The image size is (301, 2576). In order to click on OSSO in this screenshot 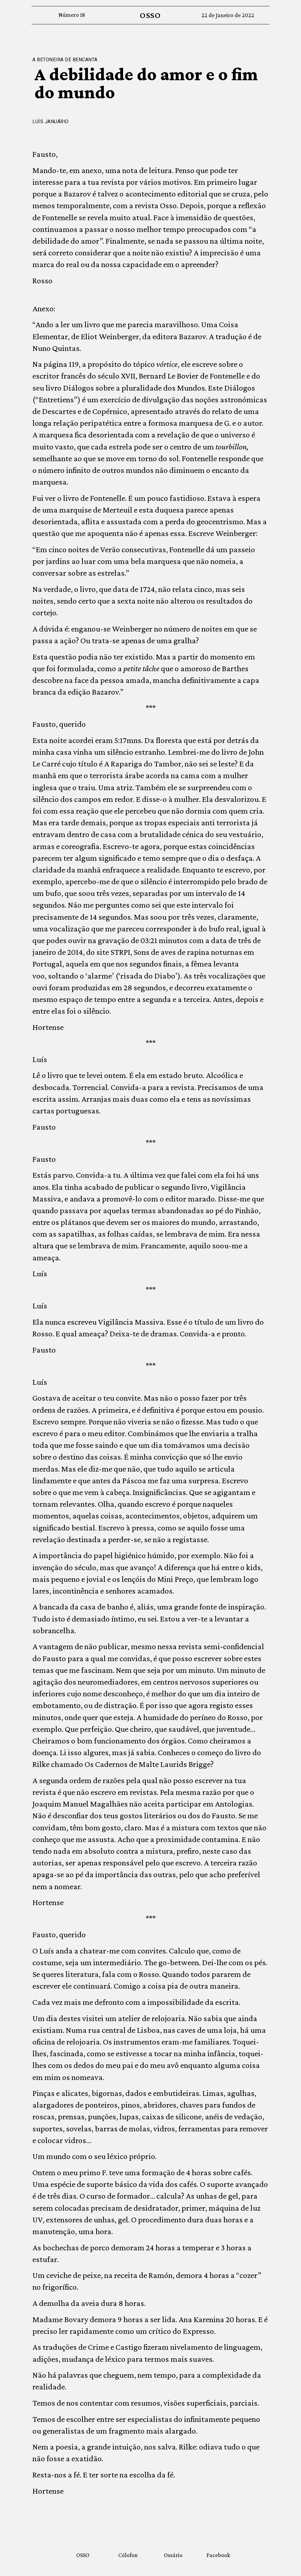, I will do `click(150, 15)`.